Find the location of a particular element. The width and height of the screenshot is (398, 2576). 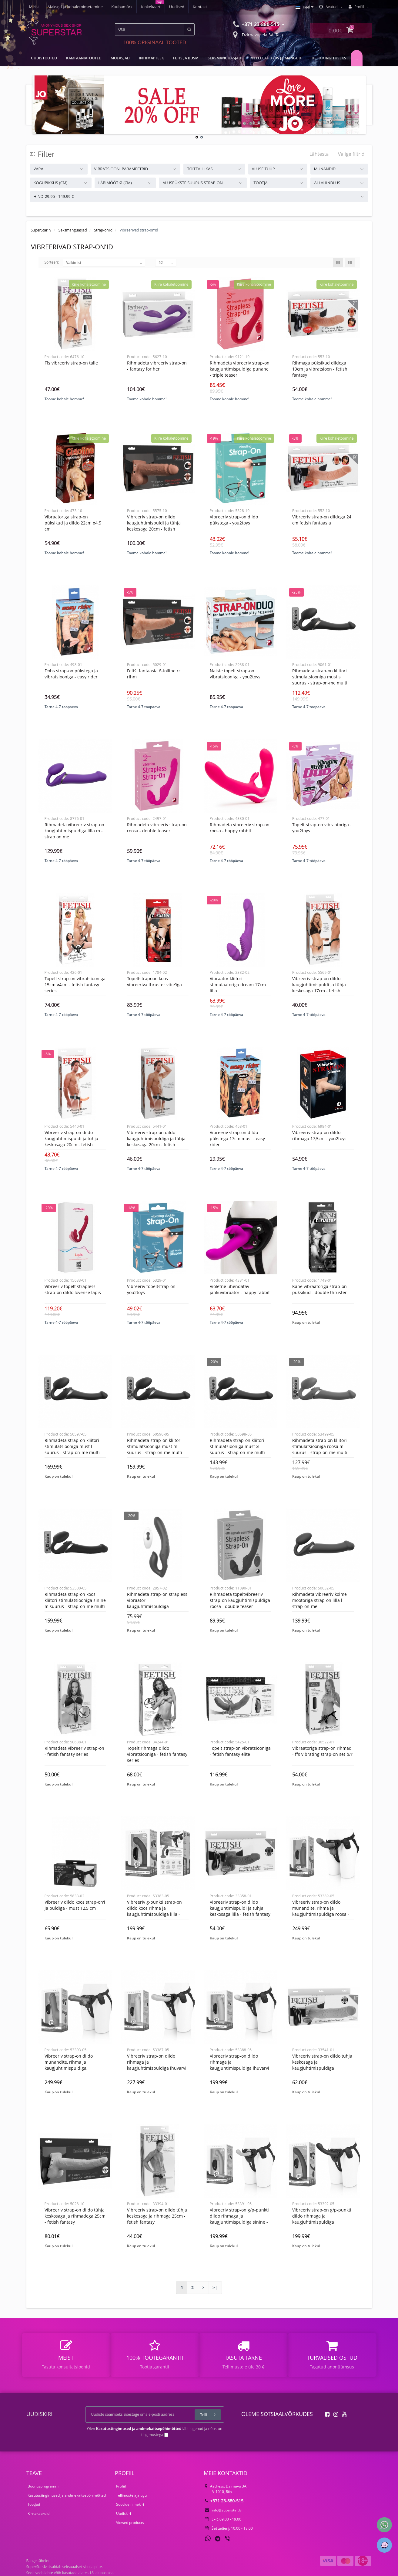

Rihmadeta vibreeriv strap-on - Fantasy For Her is located at coordinates (157, 366).